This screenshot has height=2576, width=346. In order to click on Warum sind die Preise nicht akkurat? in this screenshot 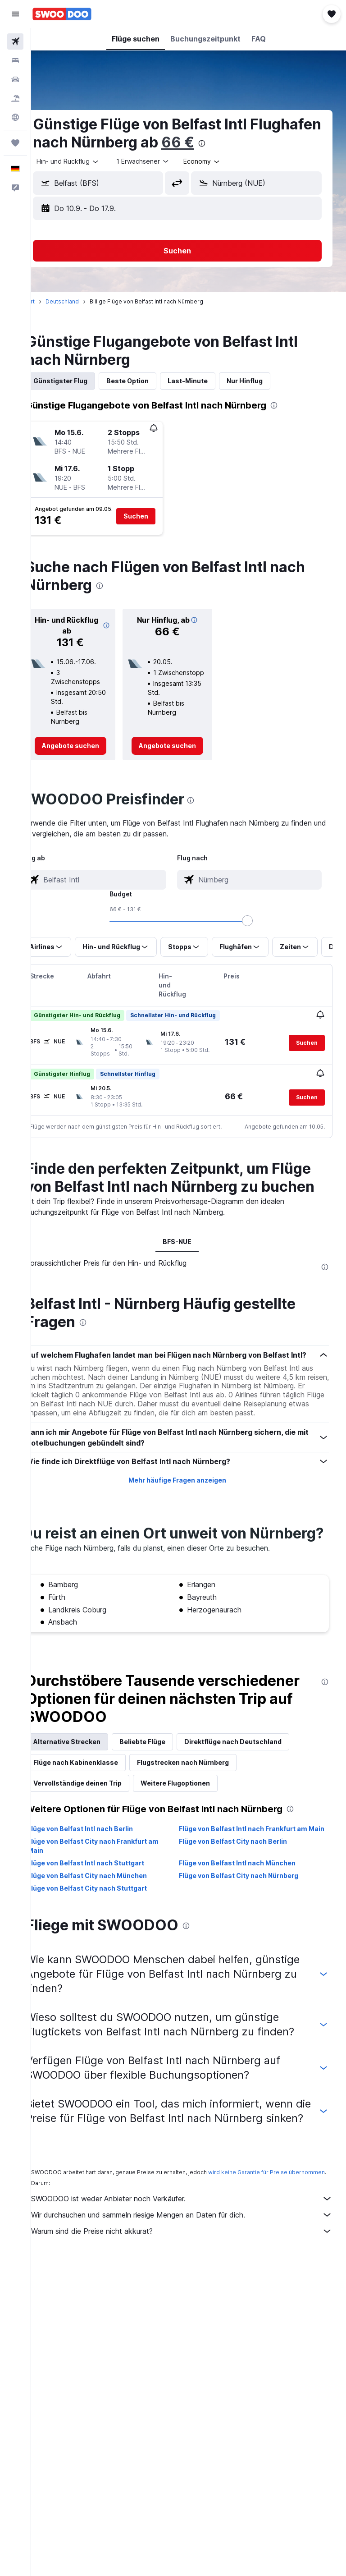, I will do `click(193, 2331)`.